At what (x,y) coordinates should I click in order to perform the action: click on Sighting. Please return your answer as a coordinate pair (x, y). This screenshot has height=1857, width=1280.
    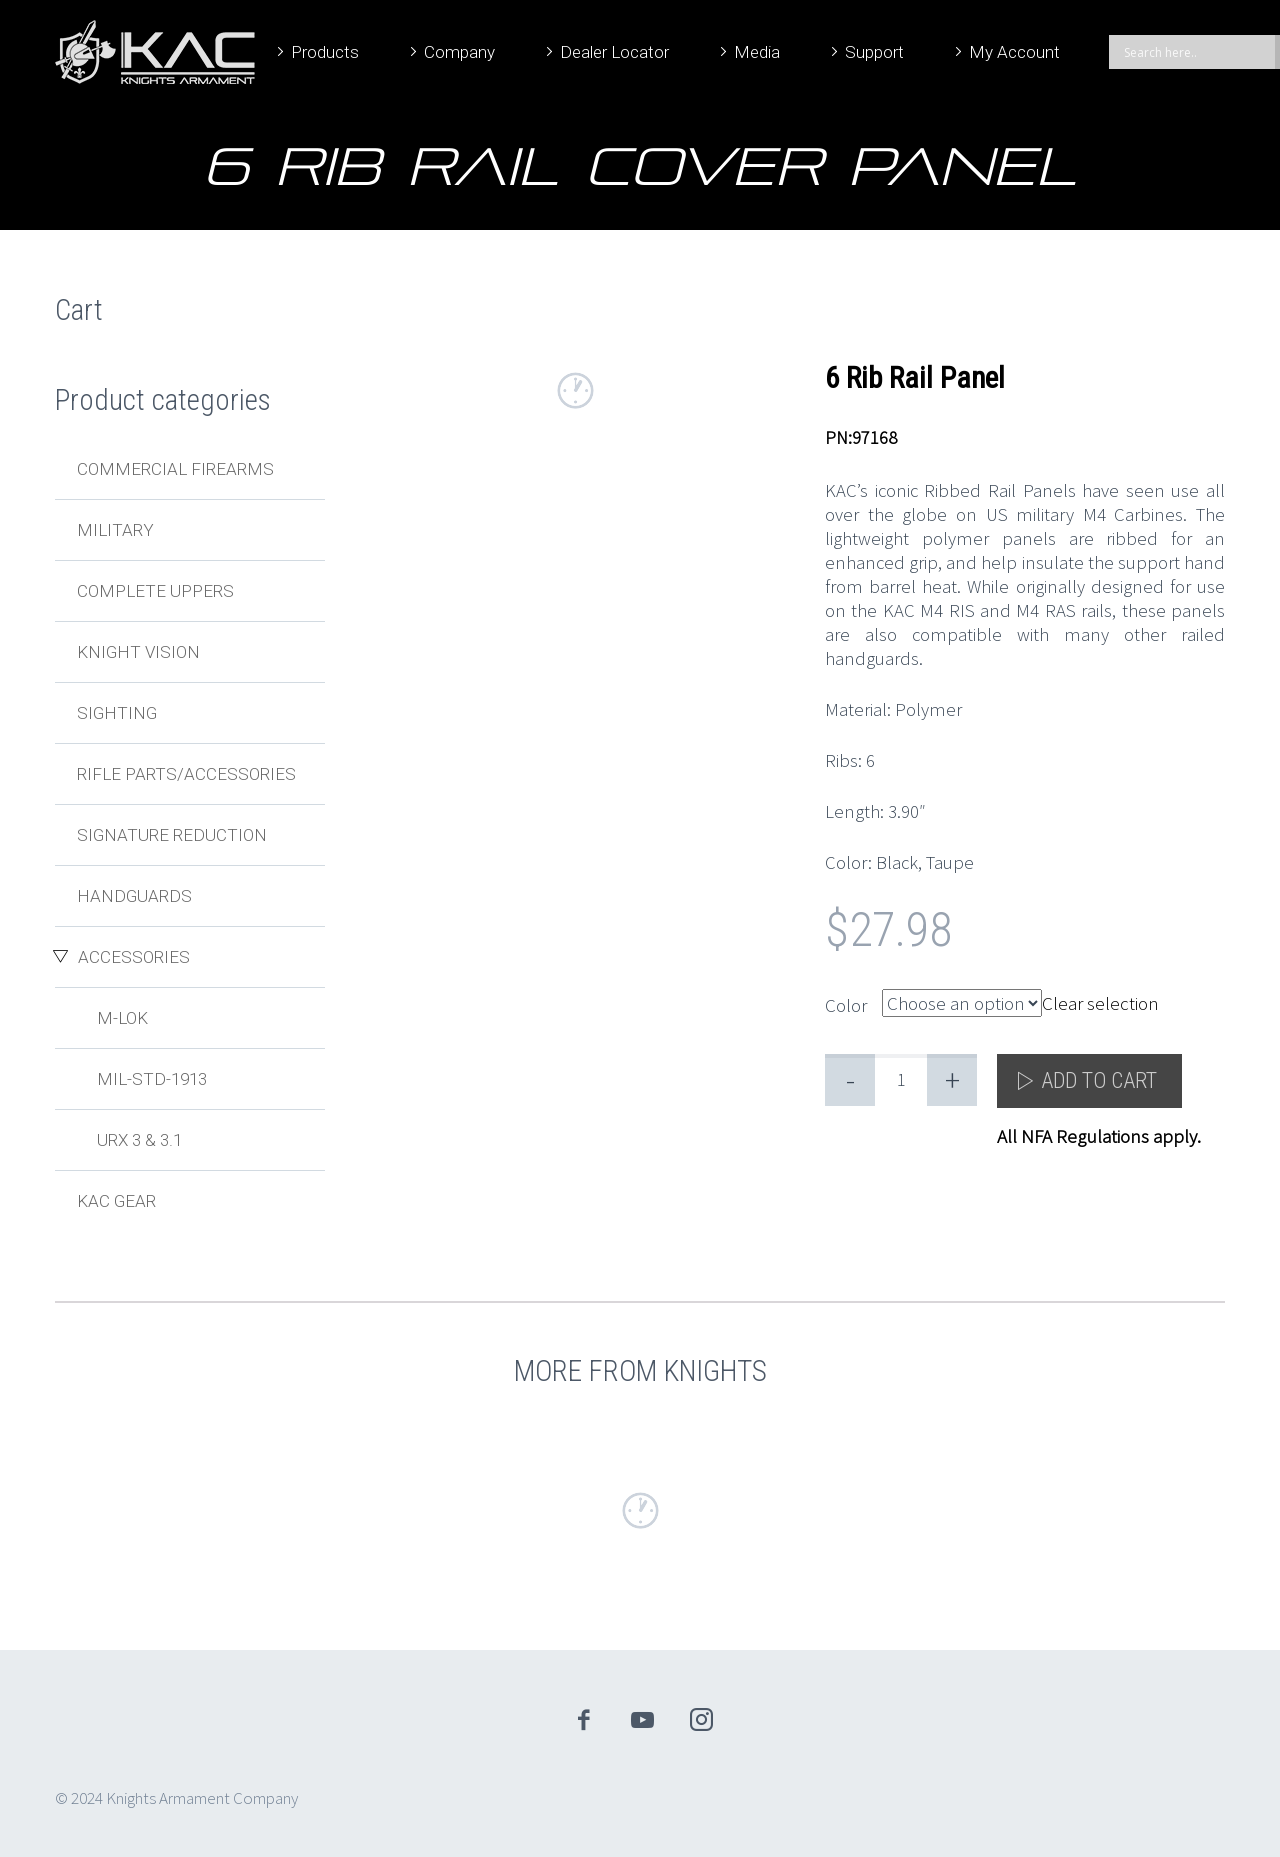
    Looking at the image, I should click on (117, 713).